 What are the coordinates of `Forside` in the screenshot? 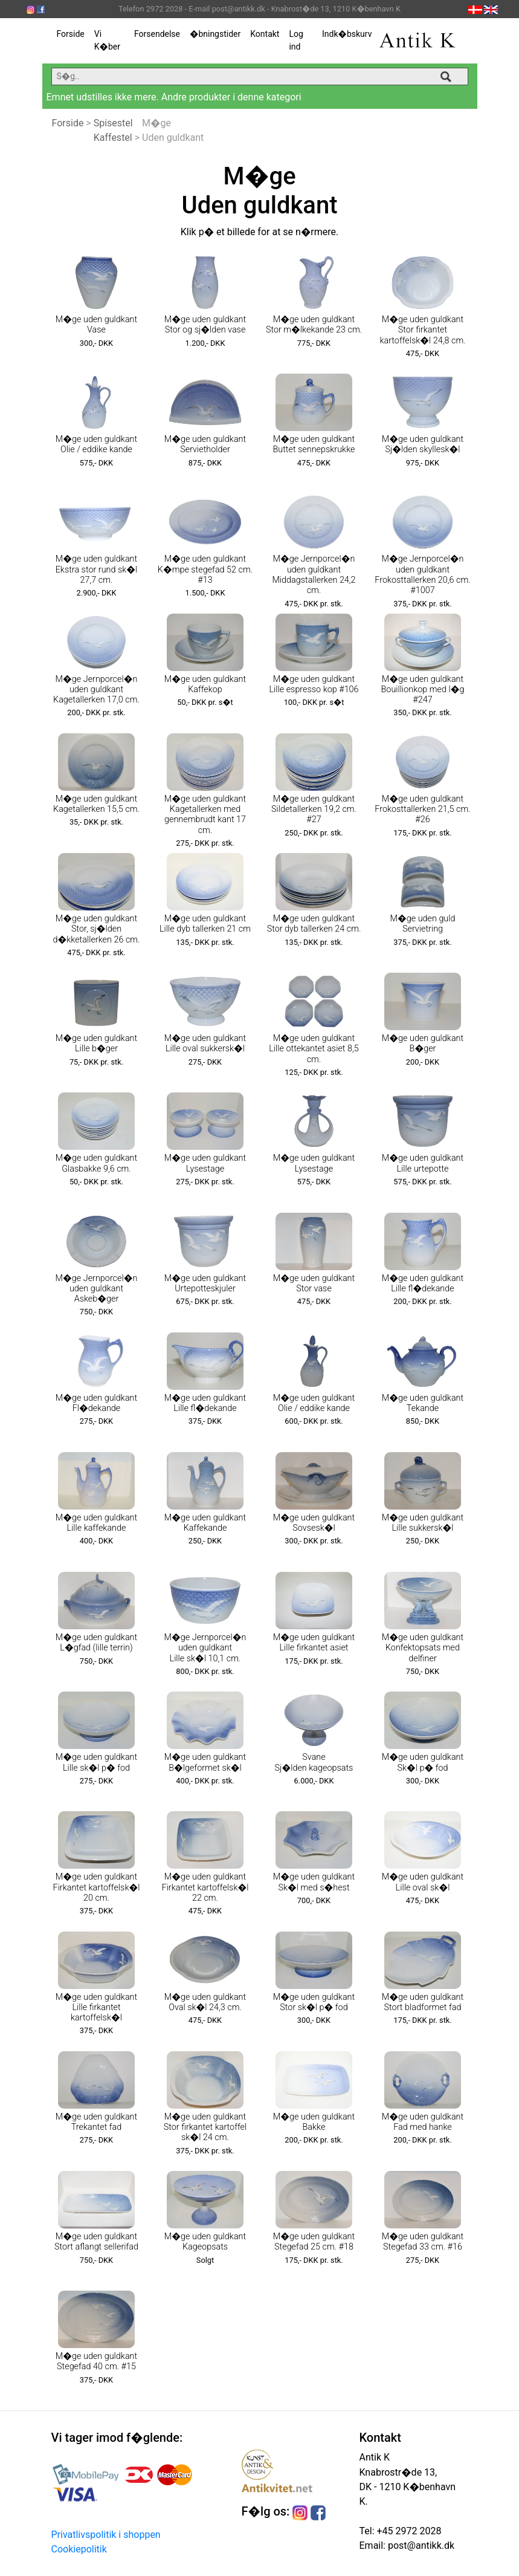 It's located at (71, 34).